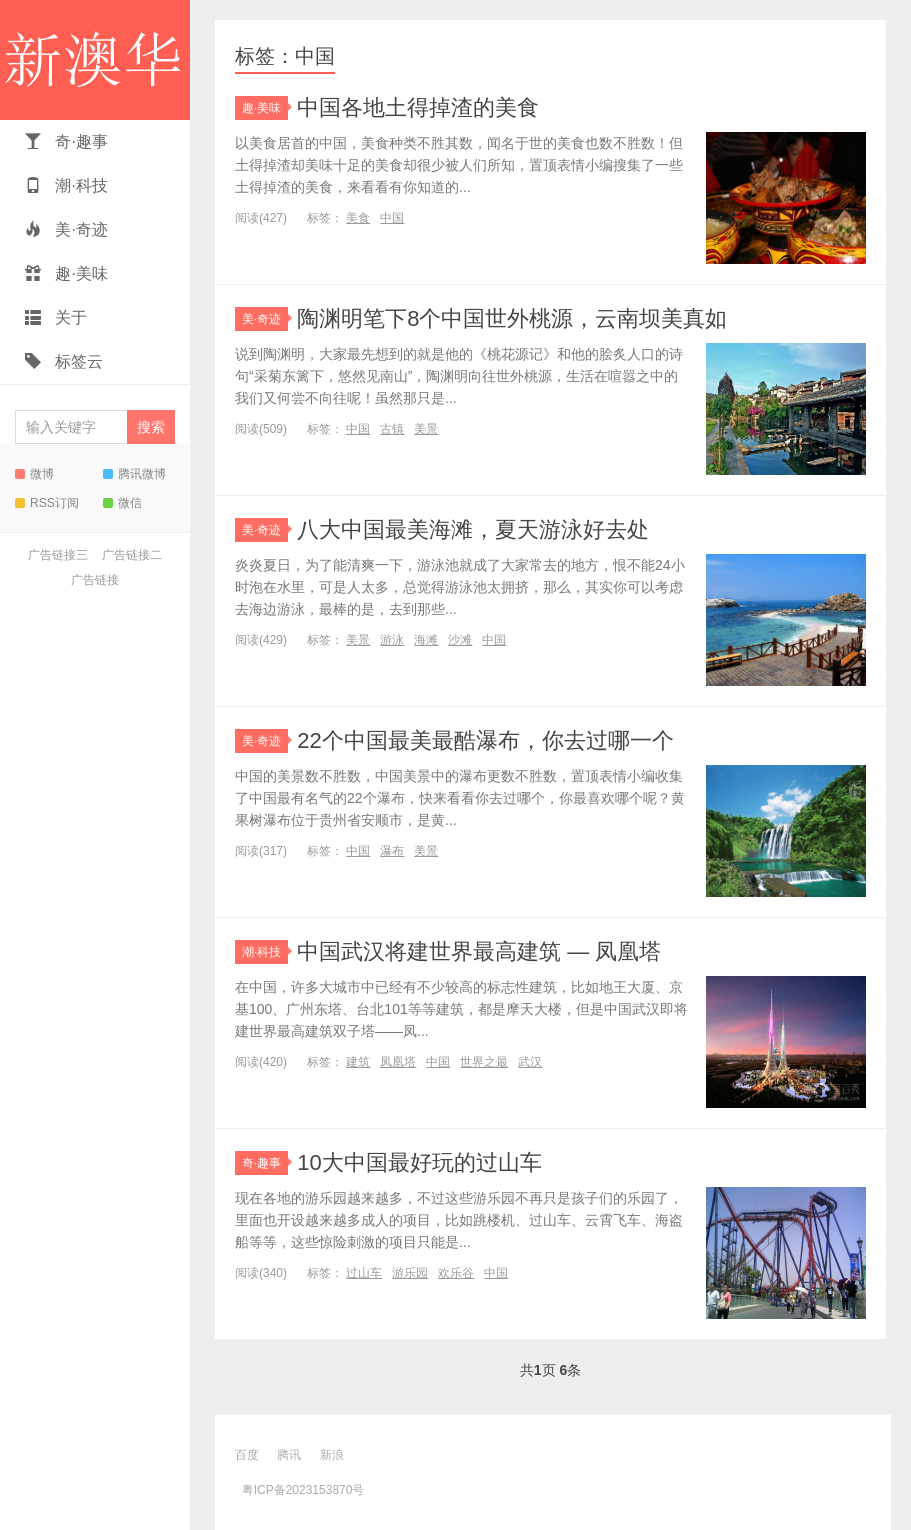 The width and height of the screenshot is (911, 1530). What do you see at coordinates (392, 640) in the screenshot?
I see `游泳` at bounding box center [392, 640].